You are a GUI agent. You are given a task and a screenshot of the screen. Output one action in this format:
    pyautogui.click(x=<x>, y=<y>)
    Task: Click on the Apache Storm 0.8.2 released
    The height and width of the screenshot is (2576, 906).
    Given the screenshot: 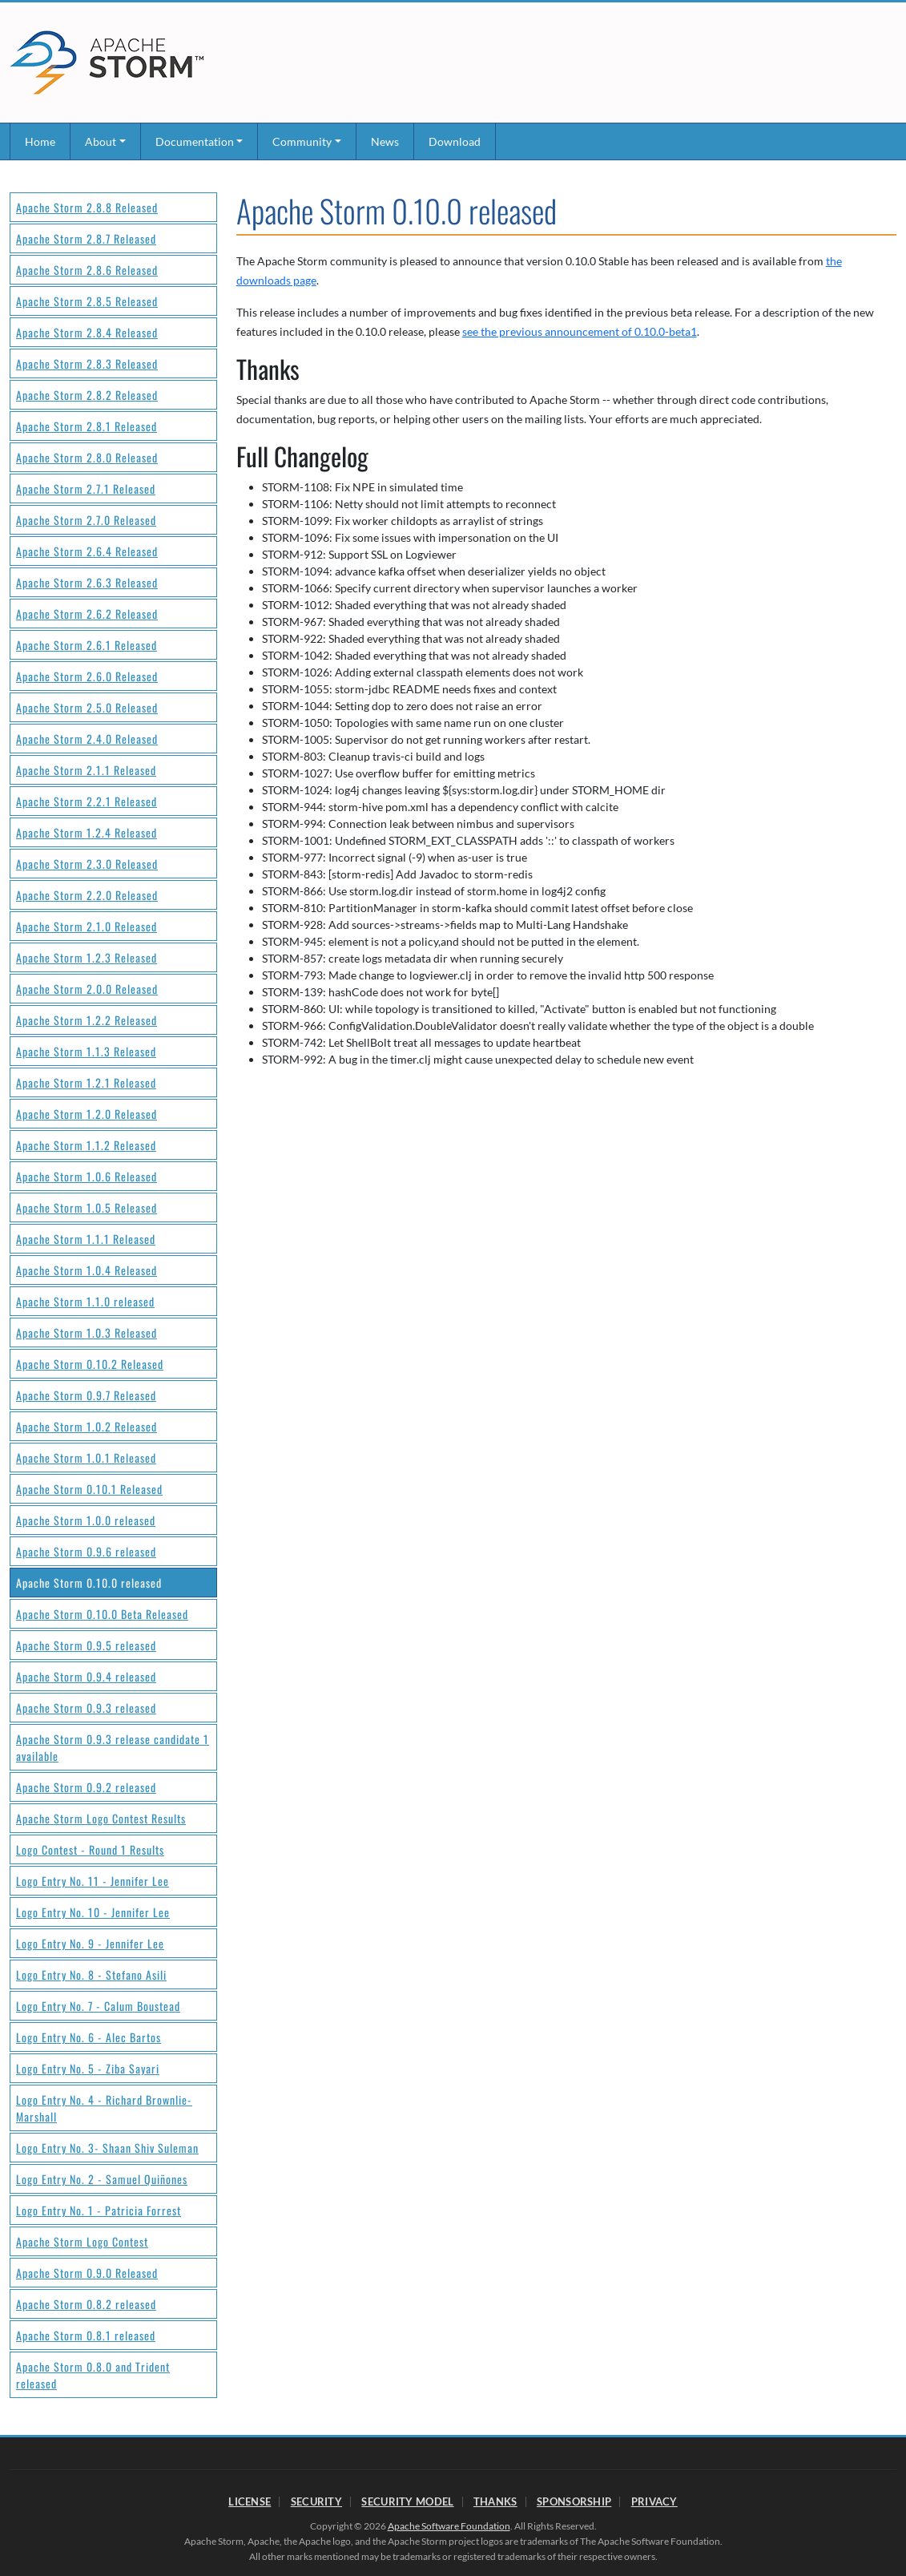 What is the action you would take?
    pyautogui.click(x=86, y=2303)
    